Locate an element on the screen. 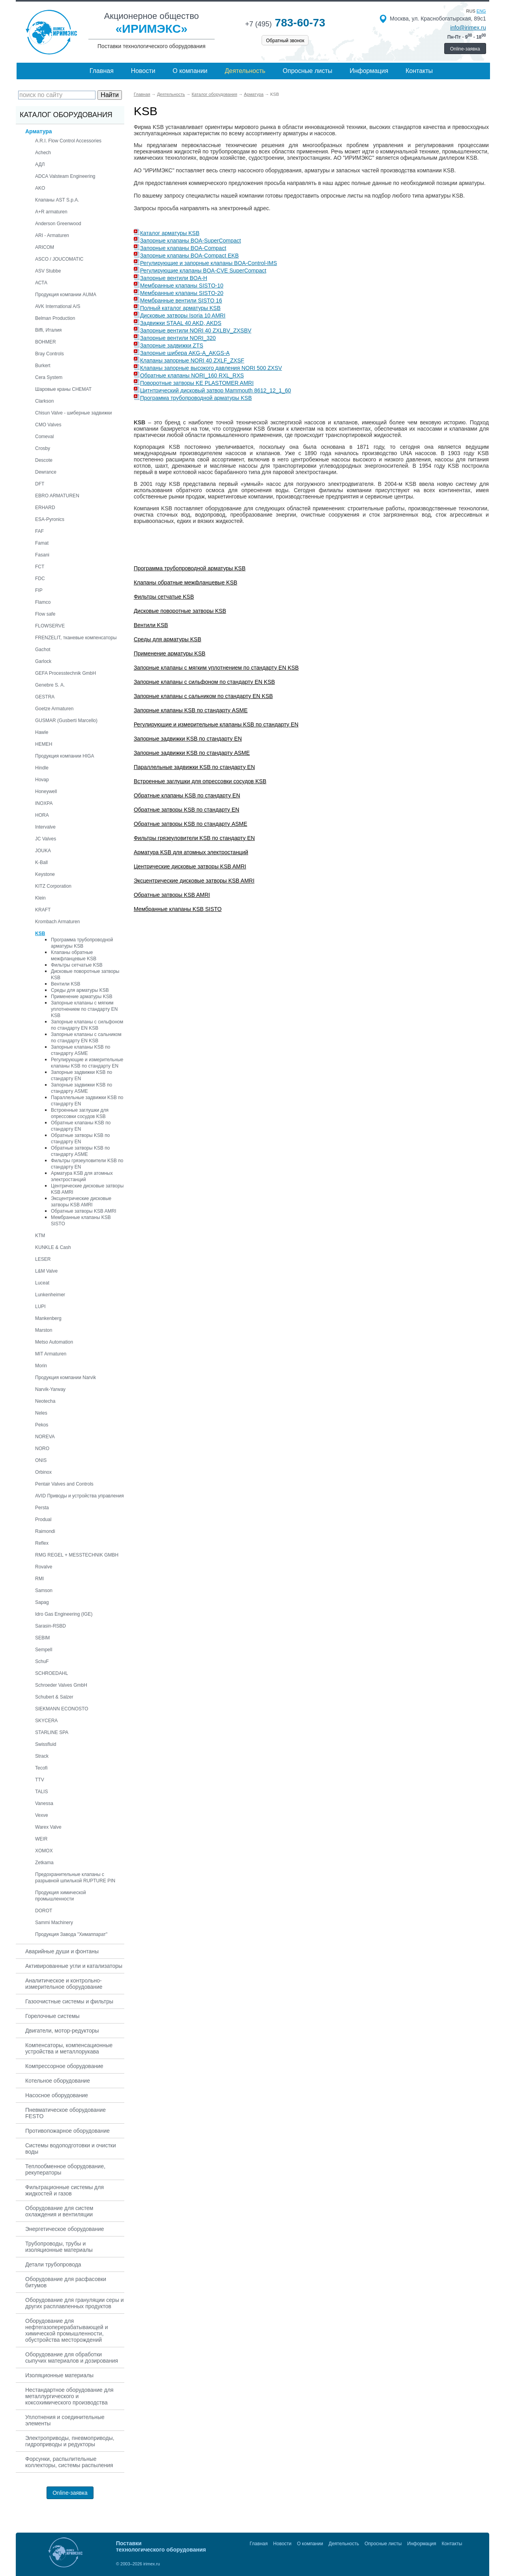 Image resolution: width=505 pixels, height=2576 pixels. NOREVA is located at coordinates (45, 1436).